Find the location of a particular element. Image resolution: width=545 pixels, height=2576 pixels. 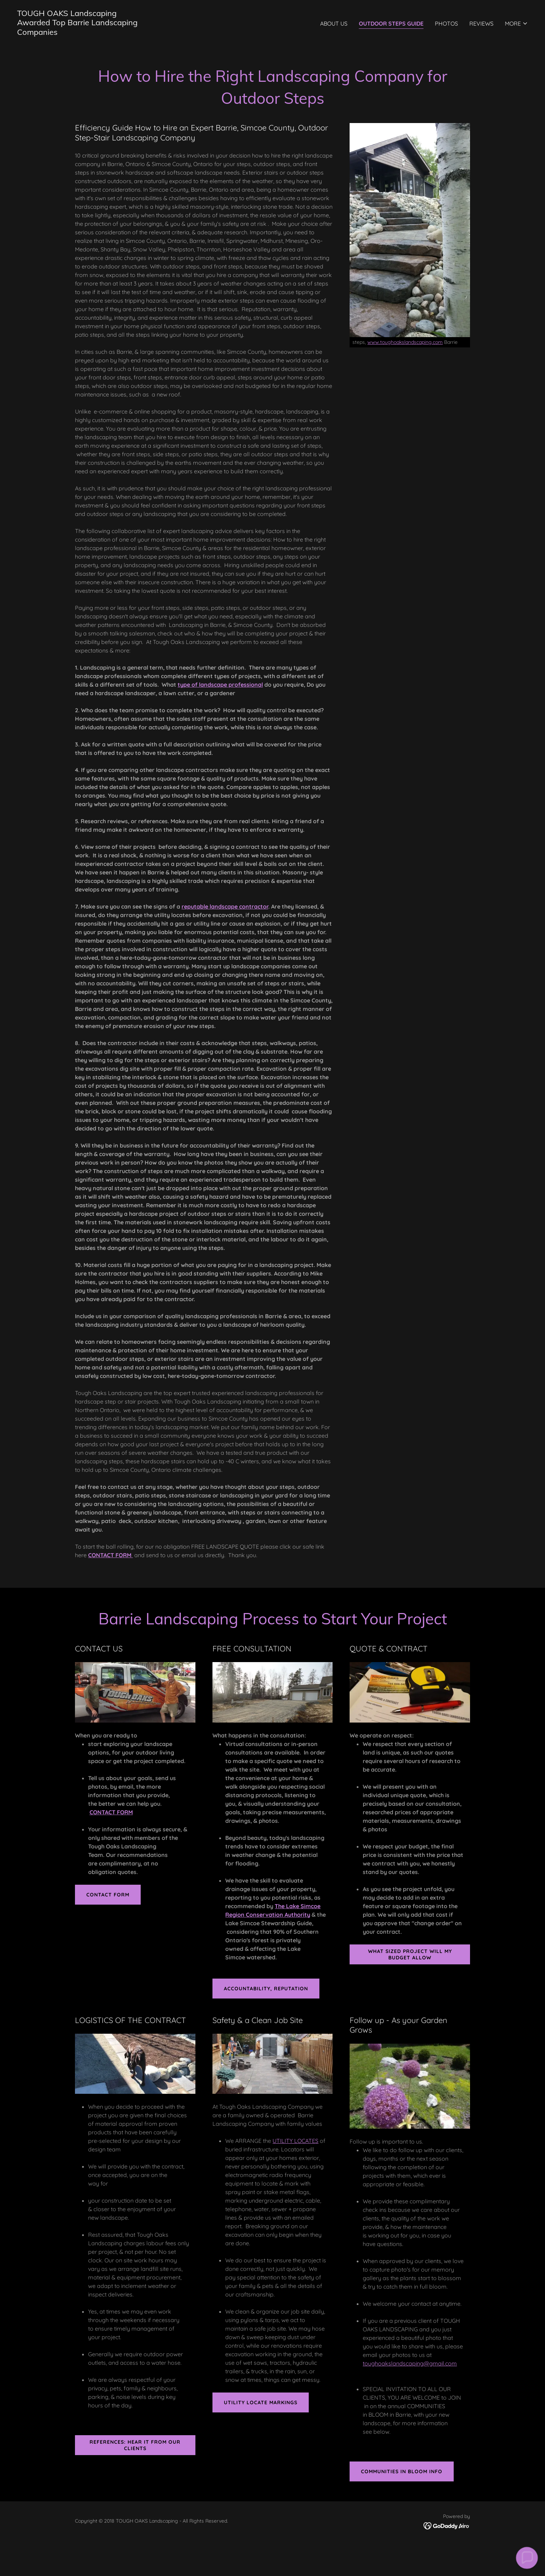

www.toughoakslandscaping.com is located at coordinates (405, 342).